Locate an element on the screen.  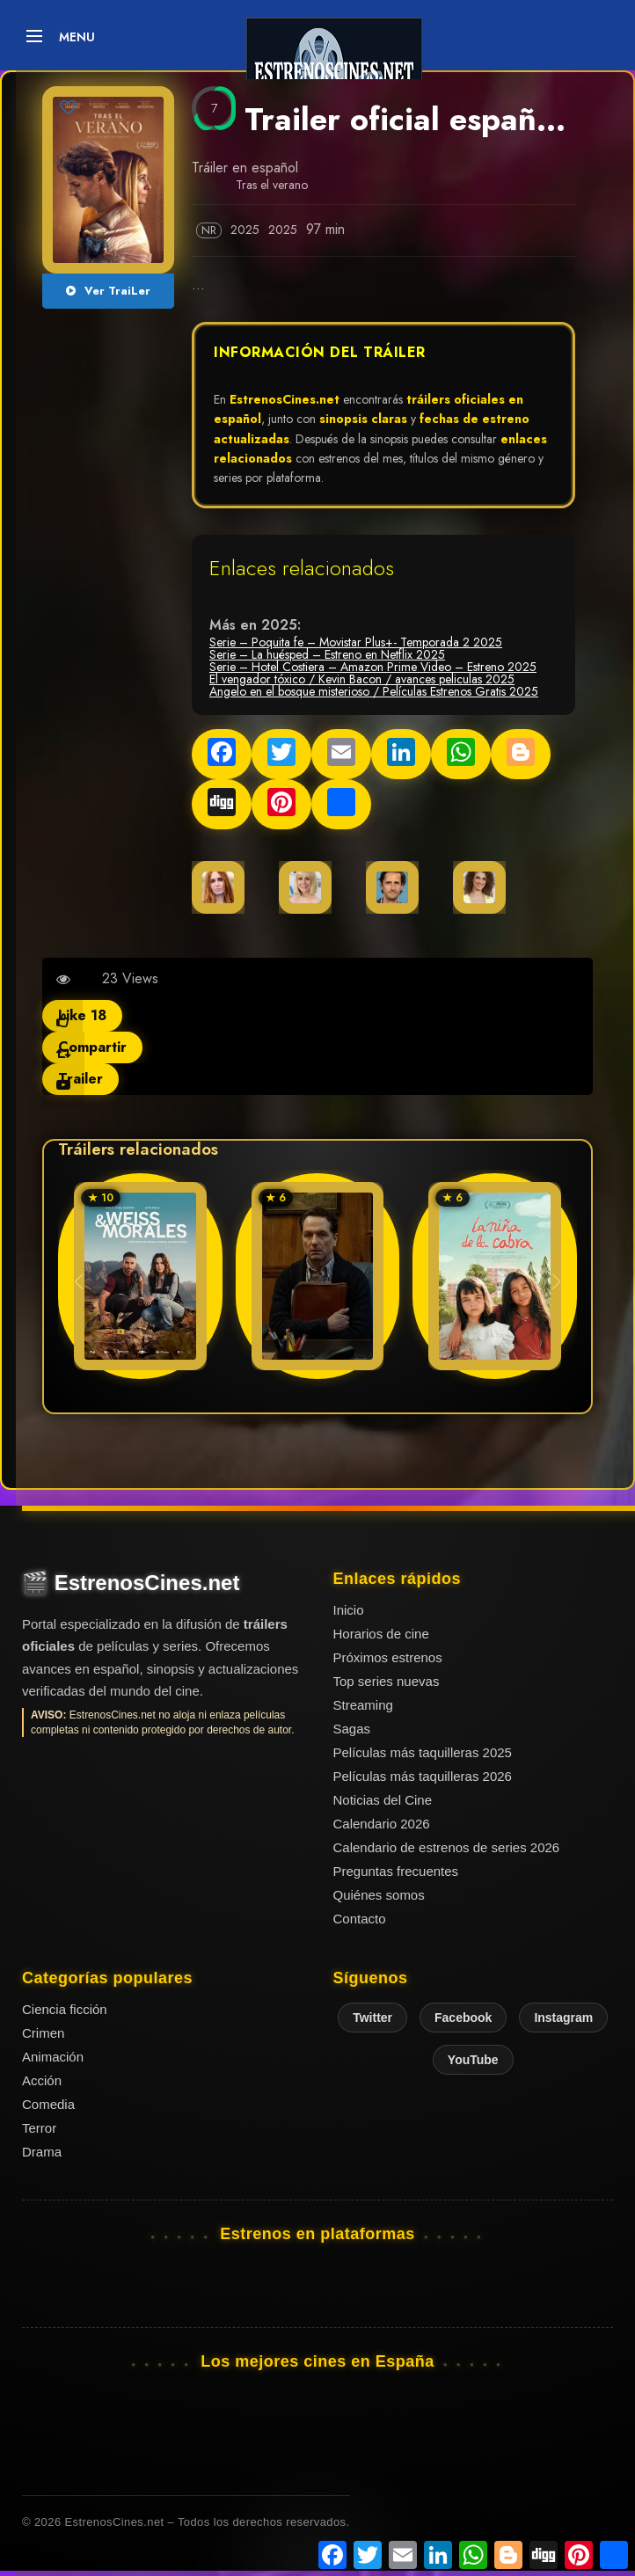
Comedia is located at coordinates (48, 2104).